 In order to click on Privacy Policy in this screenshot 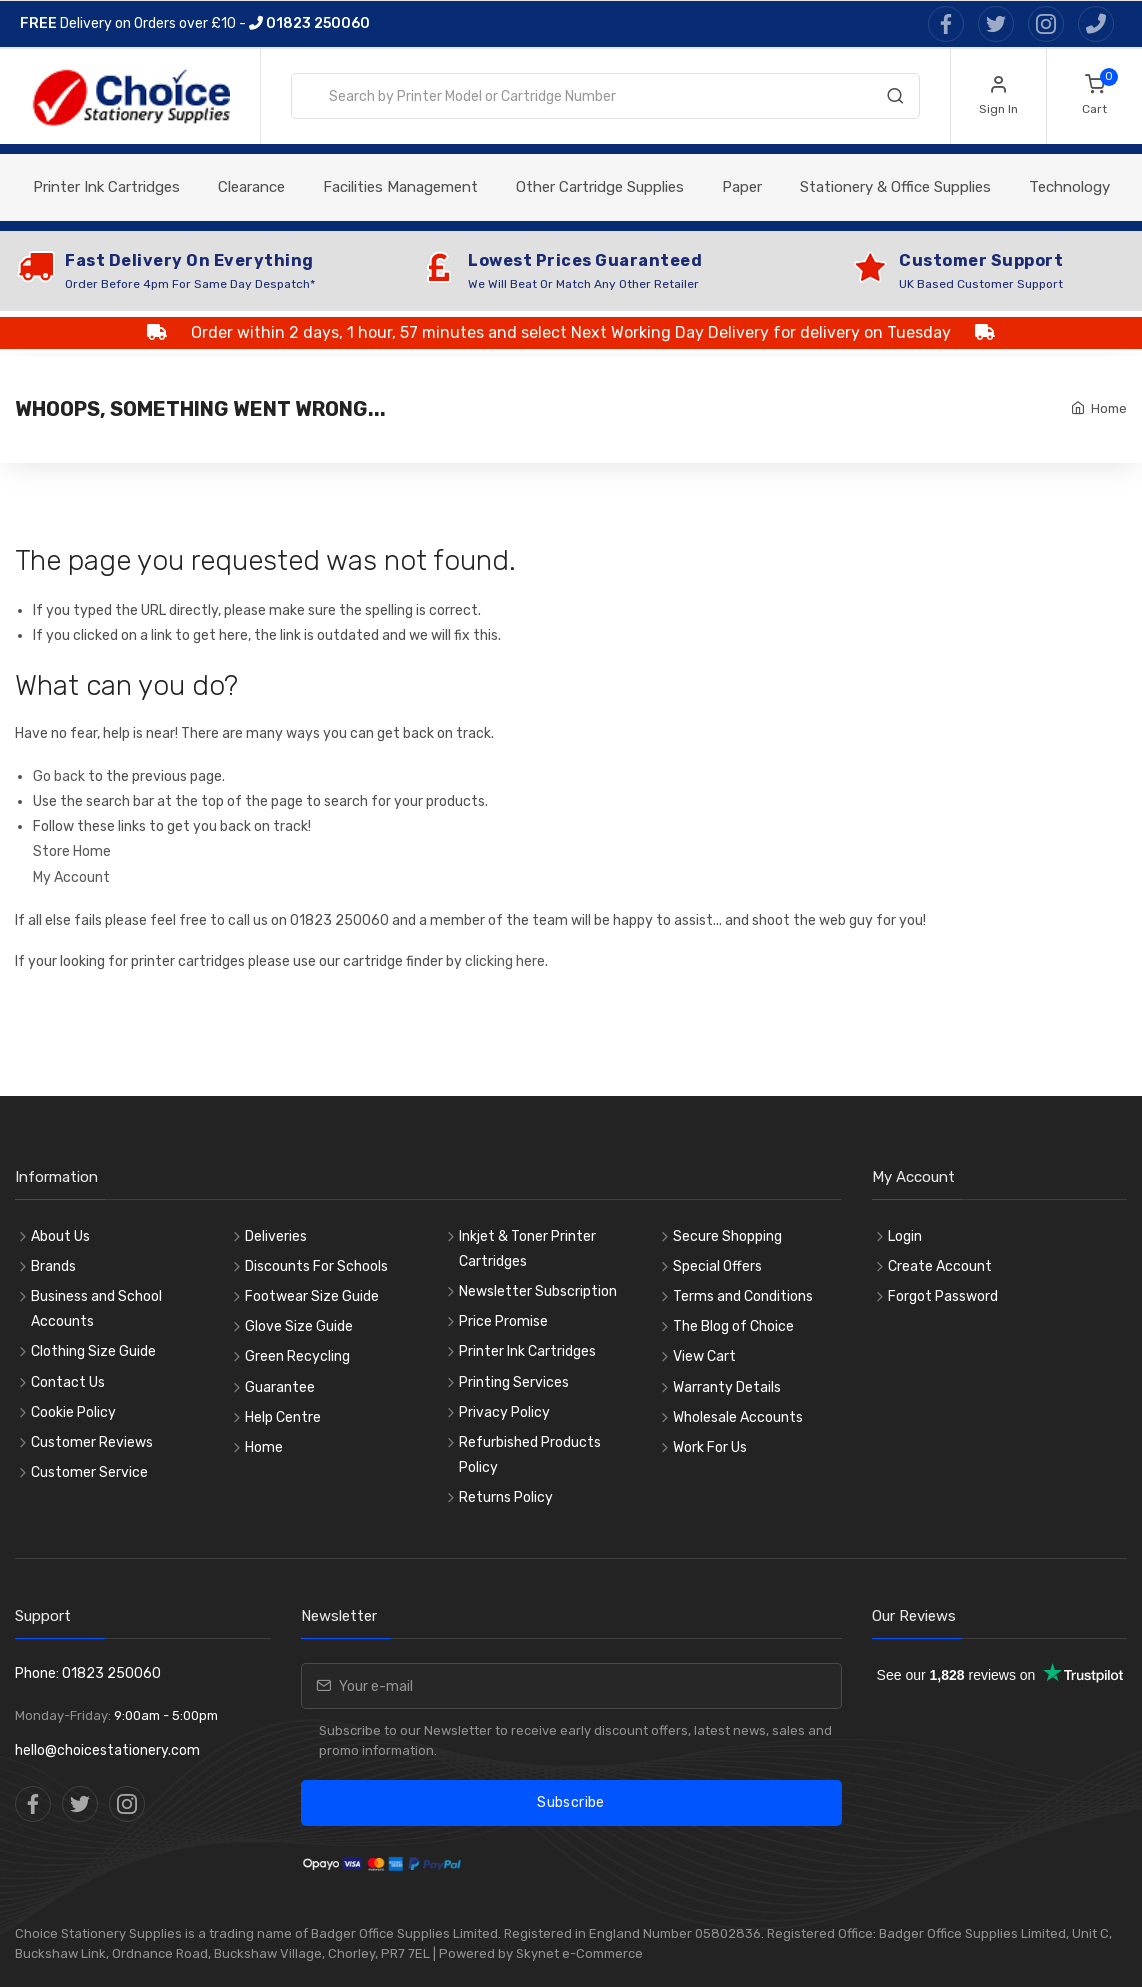, I will do `click(504, 1412)`.